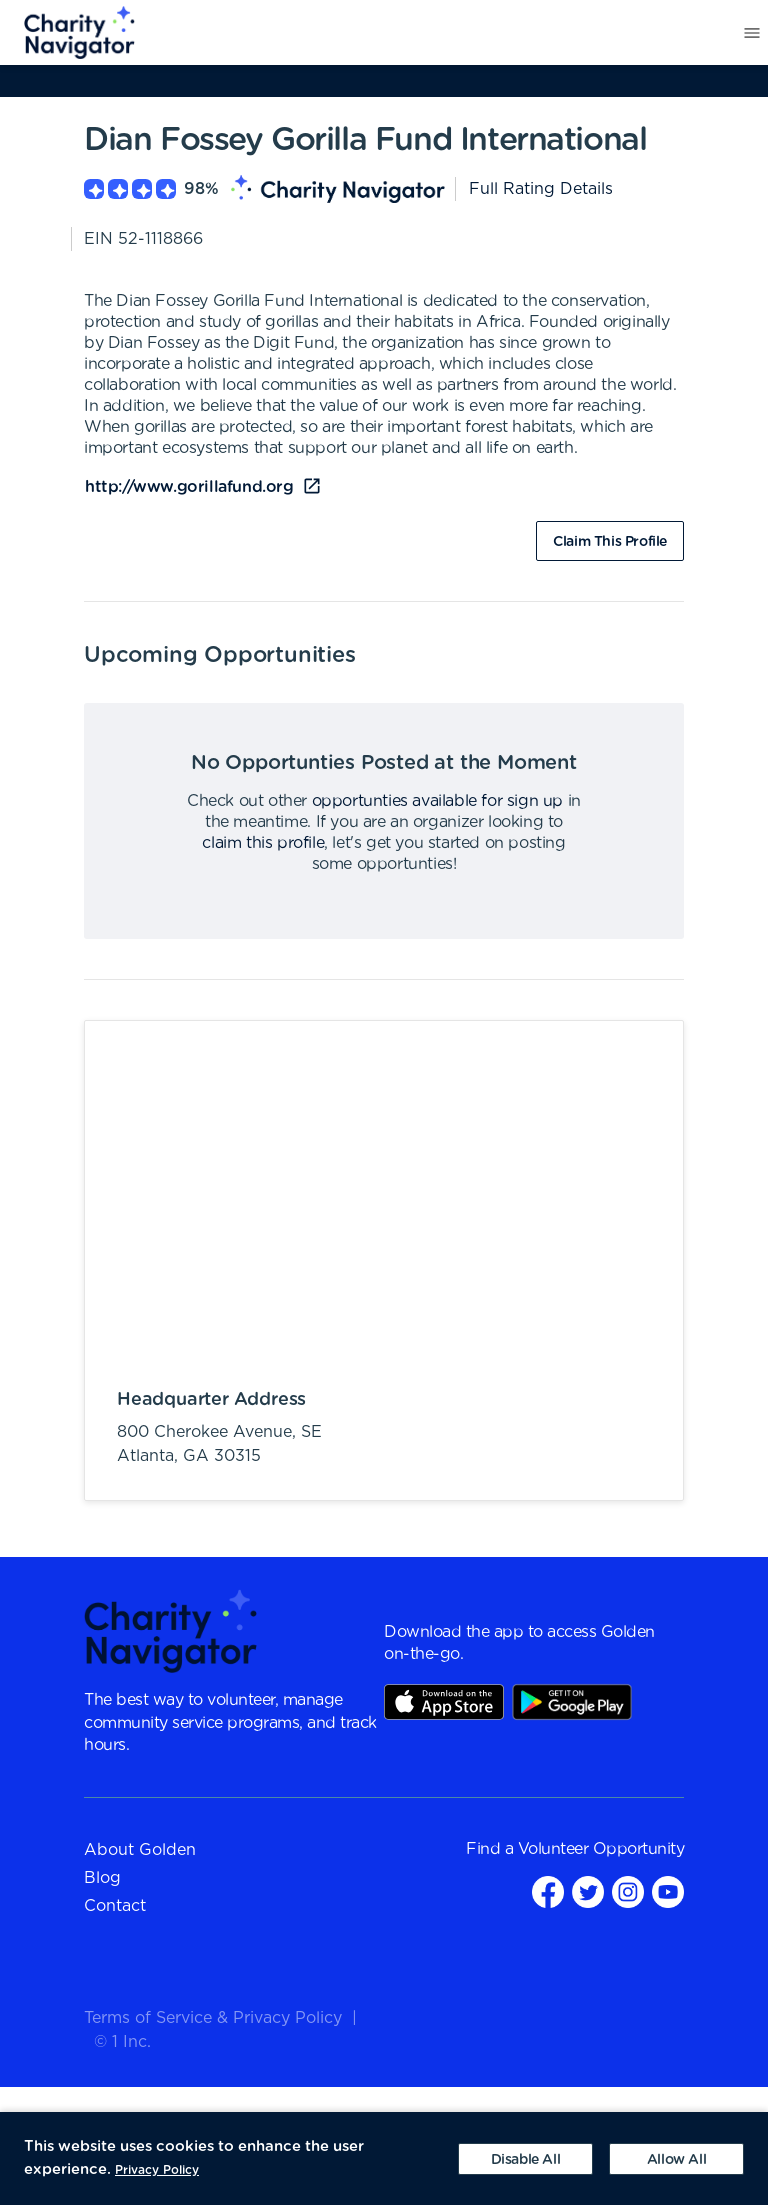 The width and height of the screenshot is (768, 2205). What do you see at coordinates (676, 2159) in the screenshot?
I see `[Accept cookies]` at bounding box center [676, 2159].